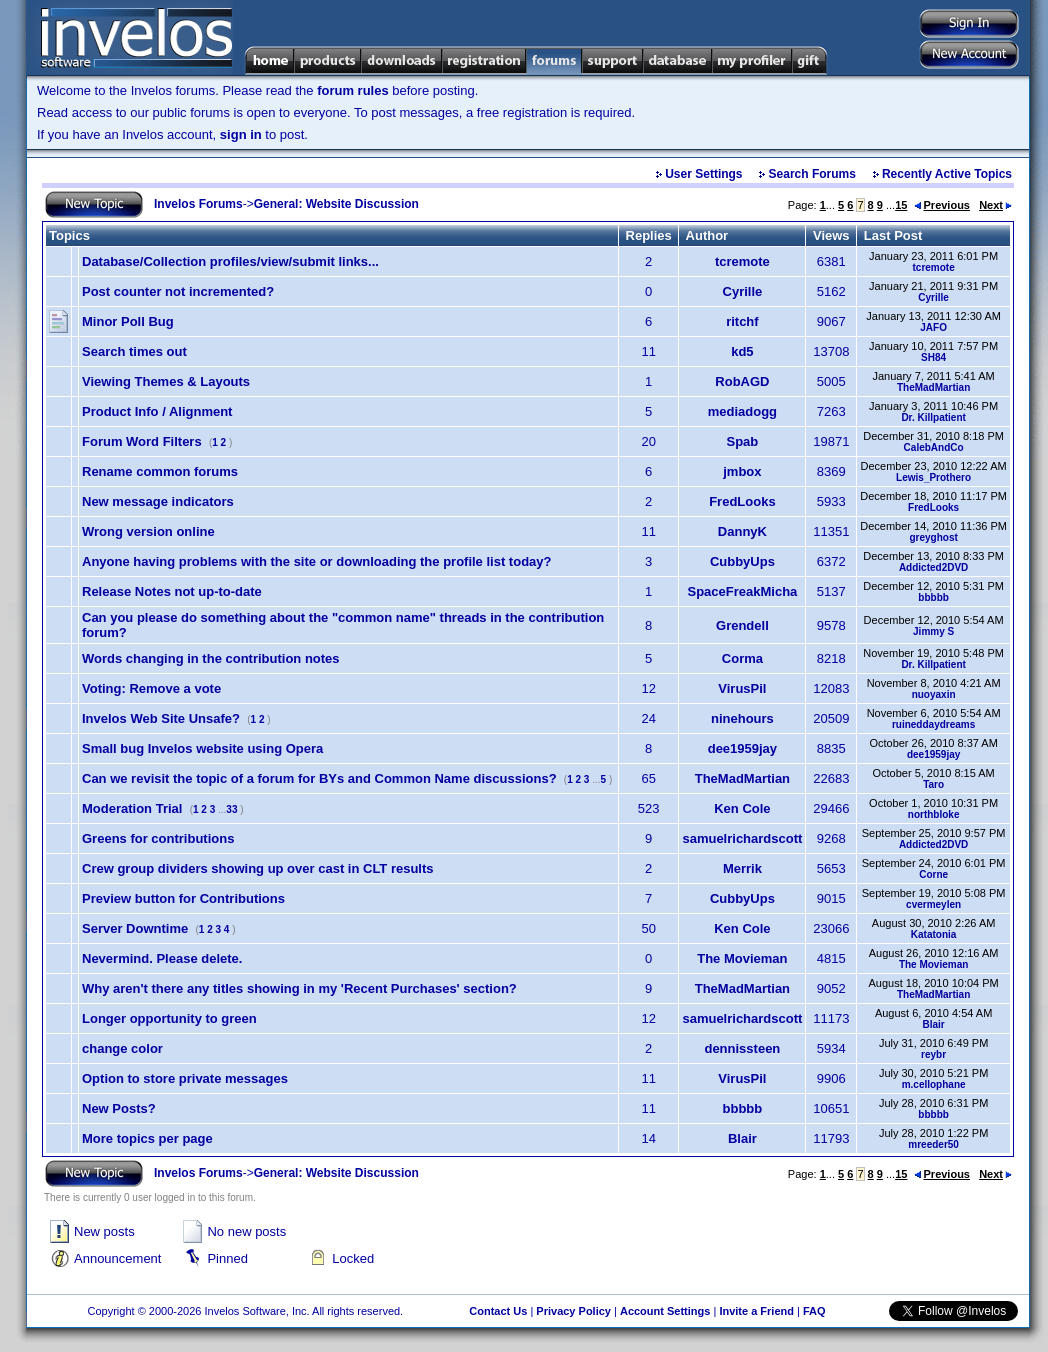 This screenshot has width=1048, height=1352. I want to click on Jimmy S, so click(933, 631).